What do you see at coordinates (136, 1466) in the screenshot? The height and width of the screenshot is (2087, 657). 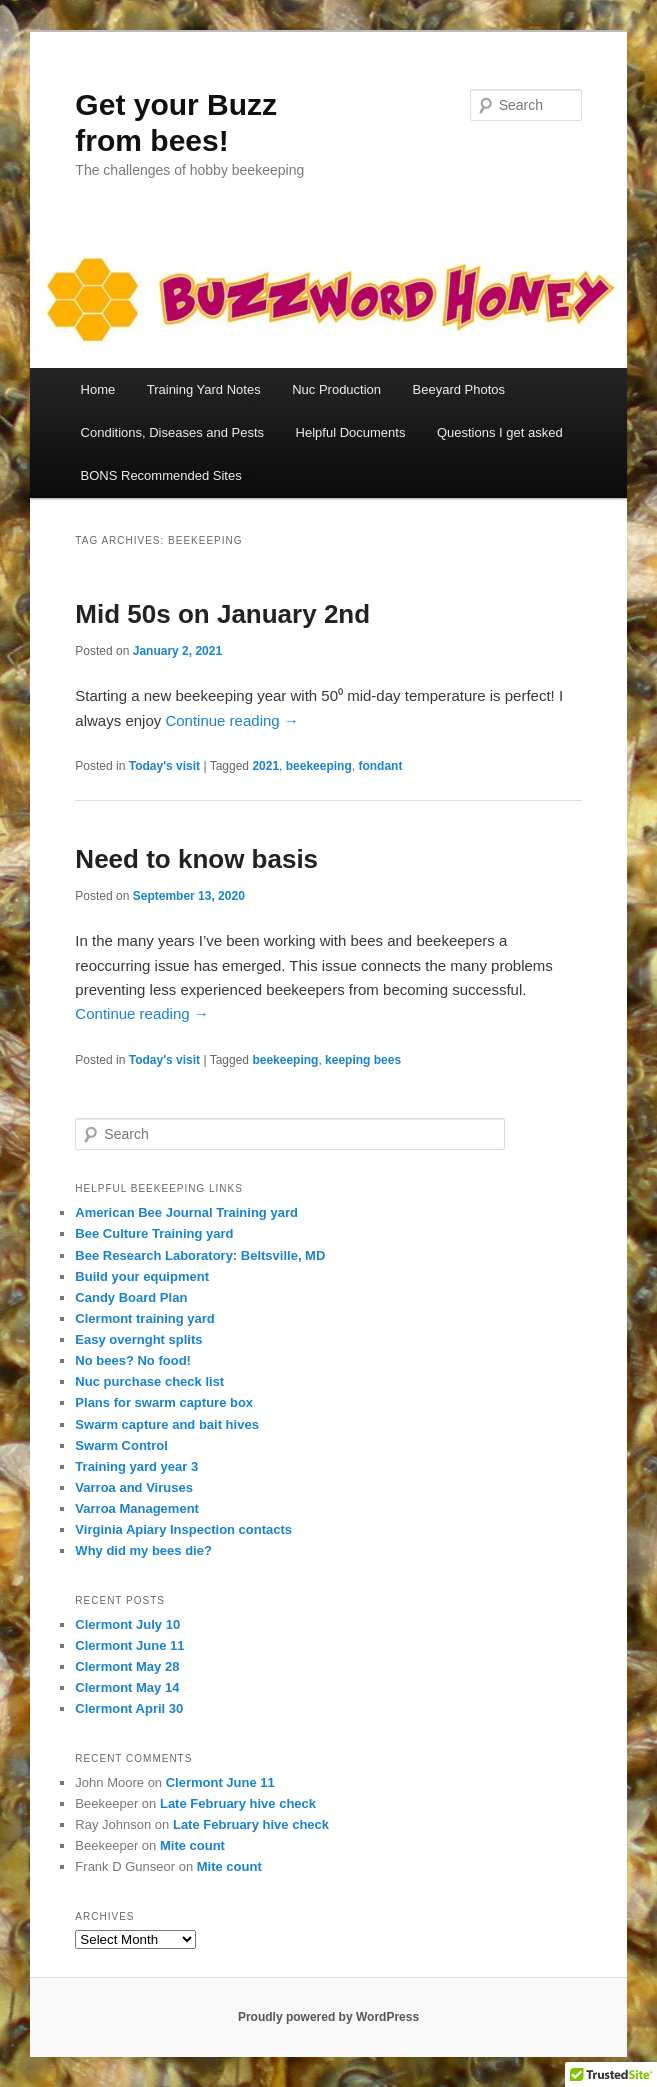 I see `Training yard year 3` at bounding box center [136, 1466].